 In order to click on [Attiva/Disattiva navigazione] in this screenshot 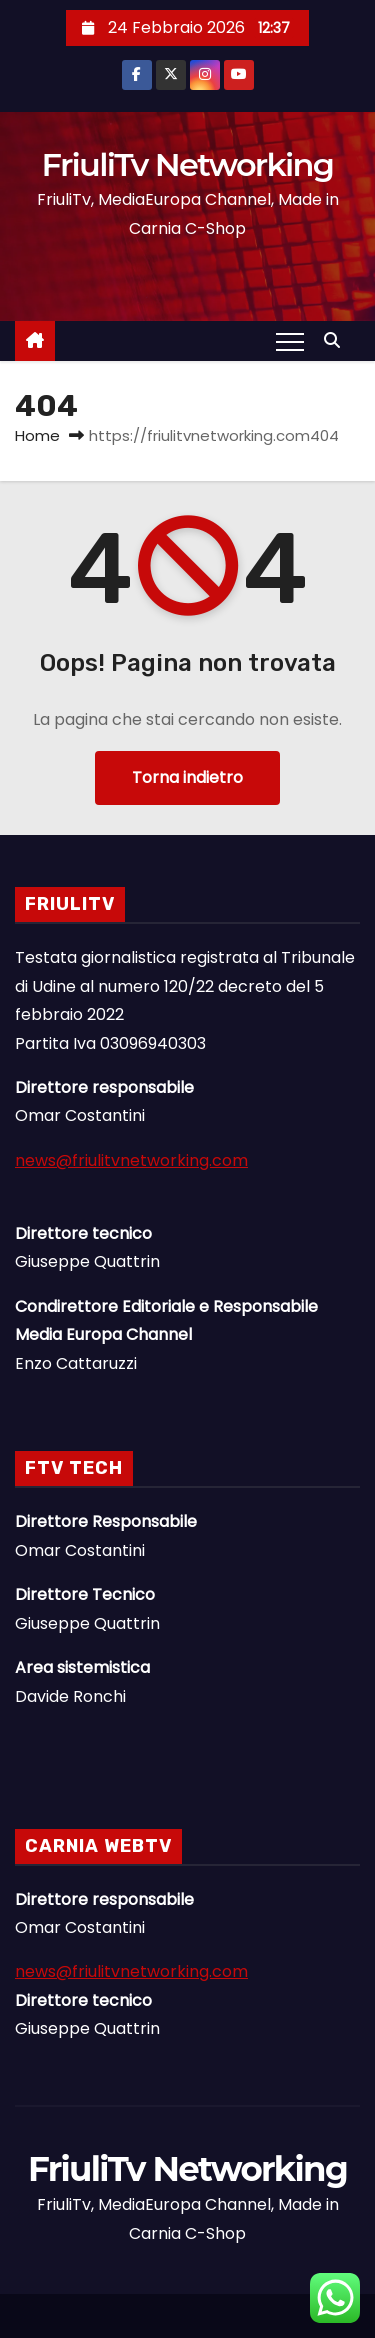, I will do `click(290, 341)`.